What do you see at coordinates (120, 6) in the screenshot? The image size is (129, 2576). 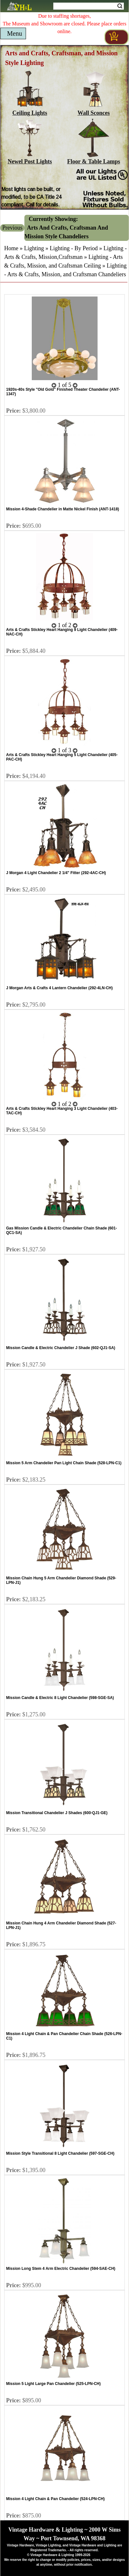 I see `Search [Search Submit Button]` at bounding box center [120, 6].